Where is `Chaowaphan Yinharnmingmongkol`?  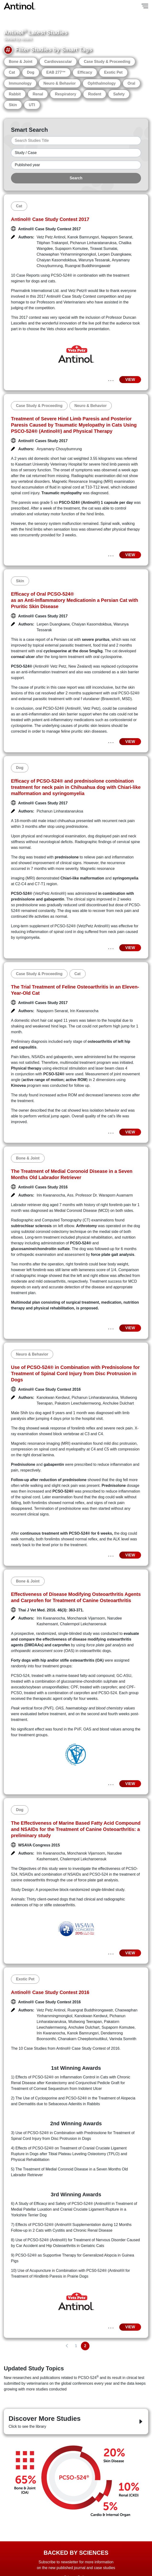
Chaowaphan Yinharnmingmongkol is located at coordinates (66, 254).